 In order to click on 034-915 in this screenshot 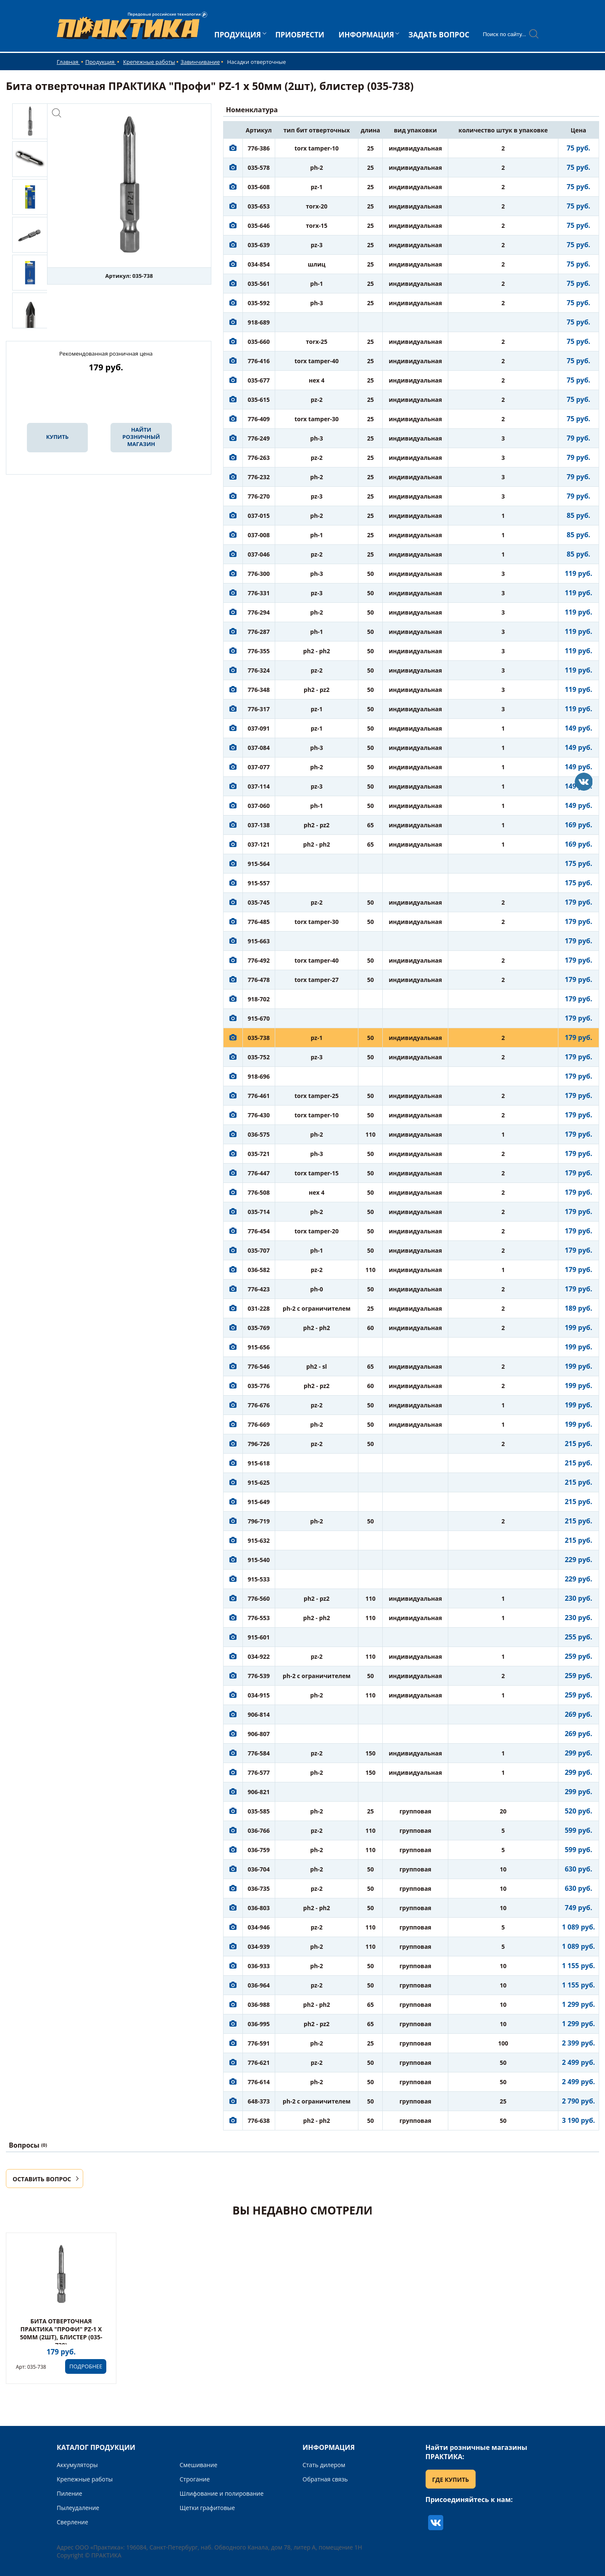, I will do `click(258, 1695)`.